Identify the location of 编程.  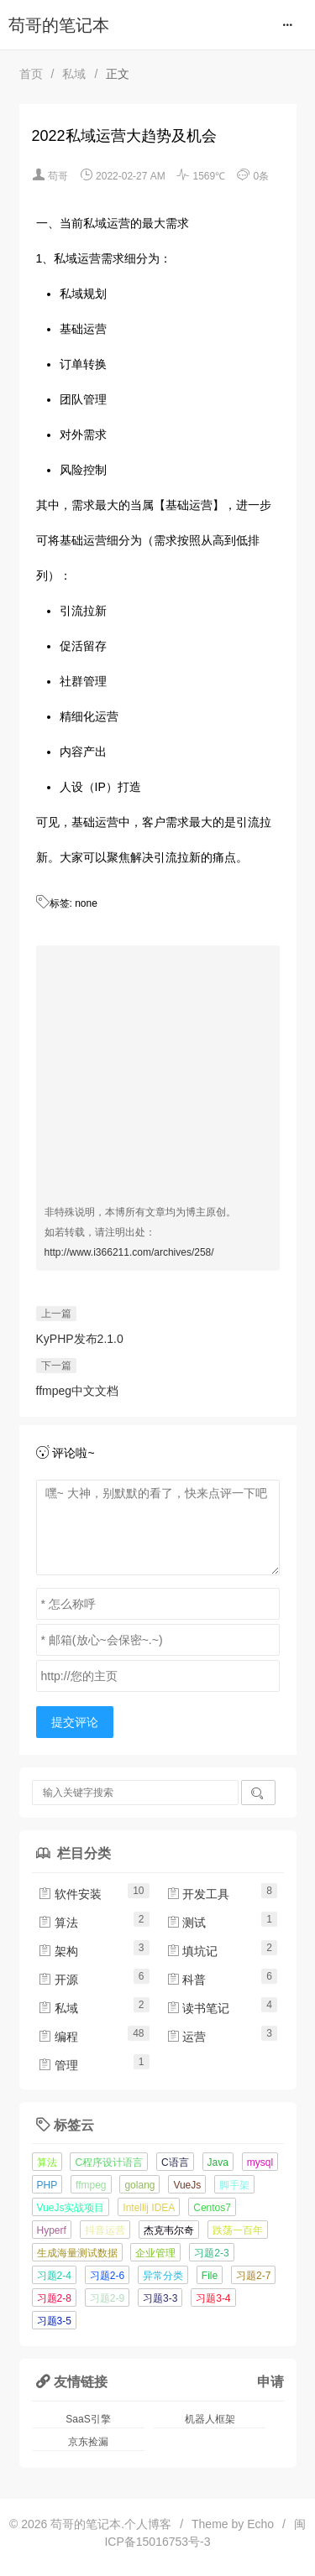
(58, 2036).